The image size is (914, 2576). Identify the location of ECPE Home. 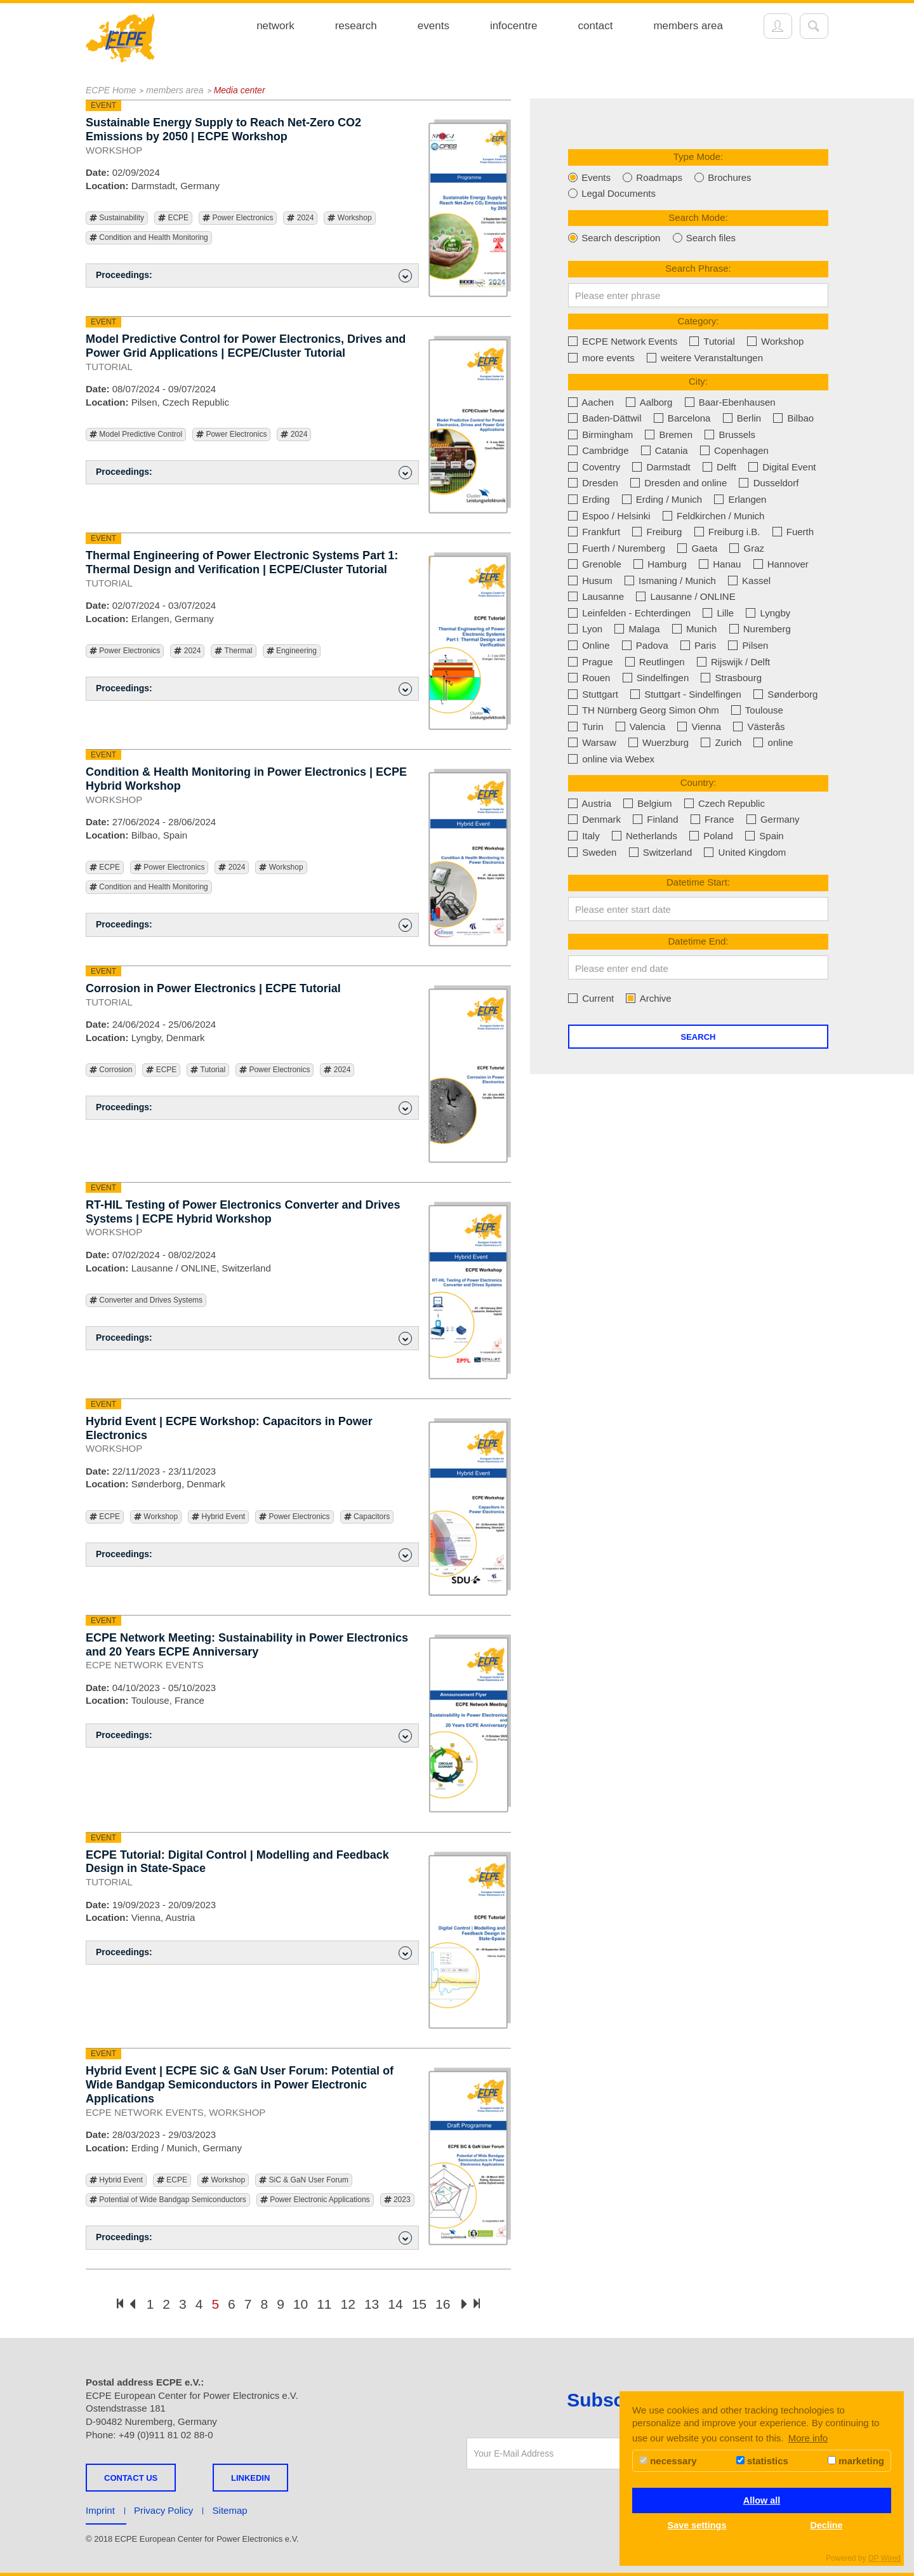
(111, 90).